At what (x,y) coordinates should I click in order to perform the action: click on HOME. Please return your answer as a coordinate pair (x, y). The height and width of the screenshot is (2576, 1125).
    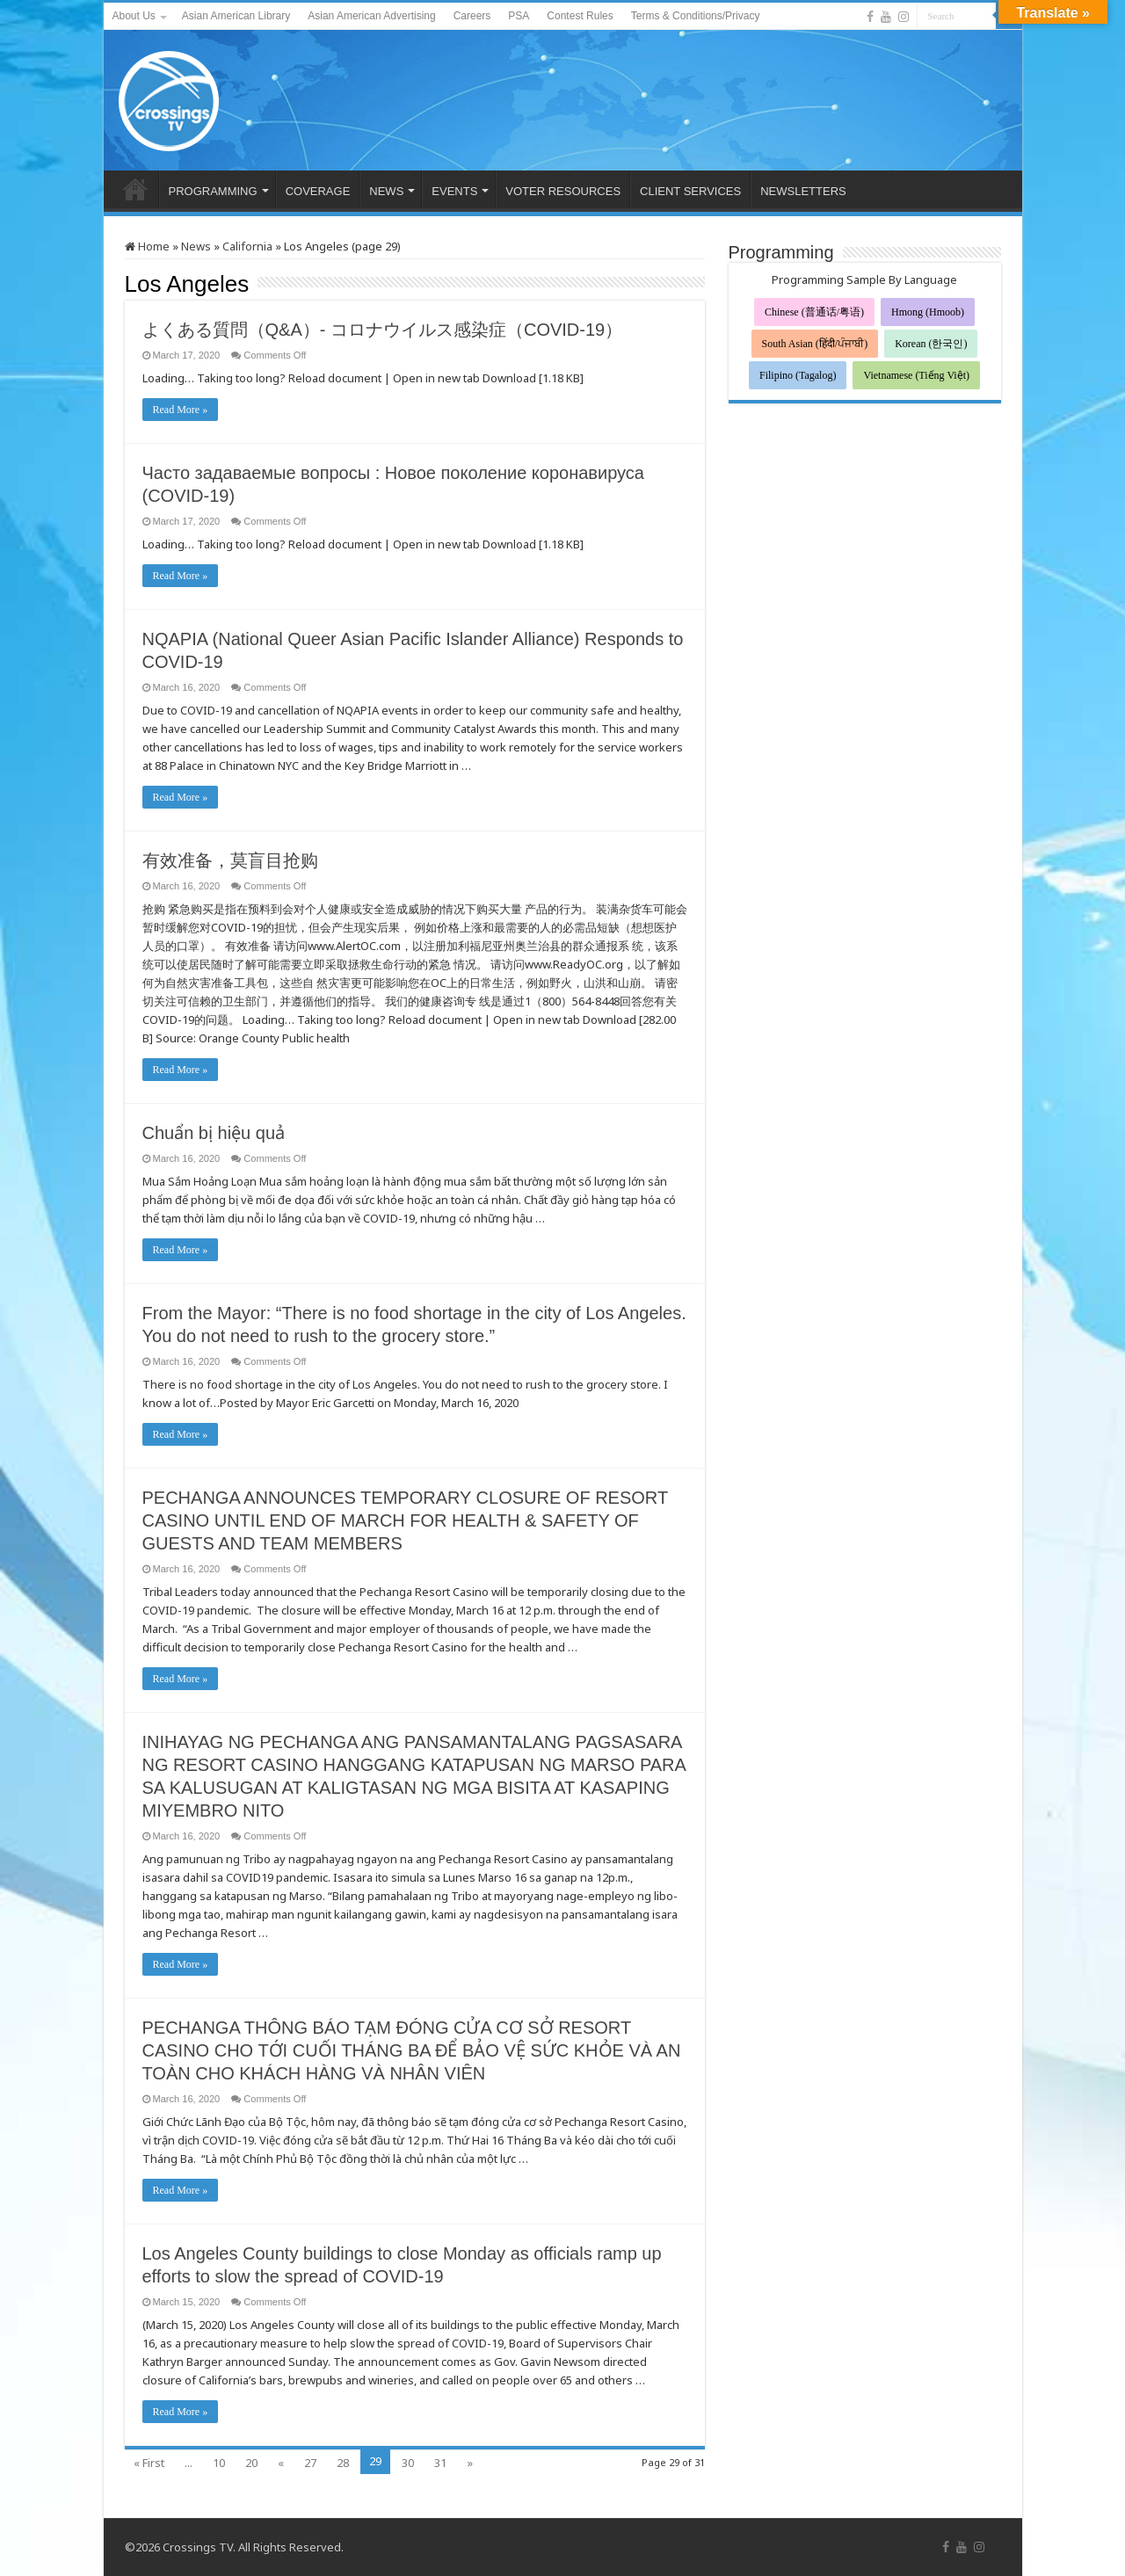
    Looking at the image, I should click on (135, 189).